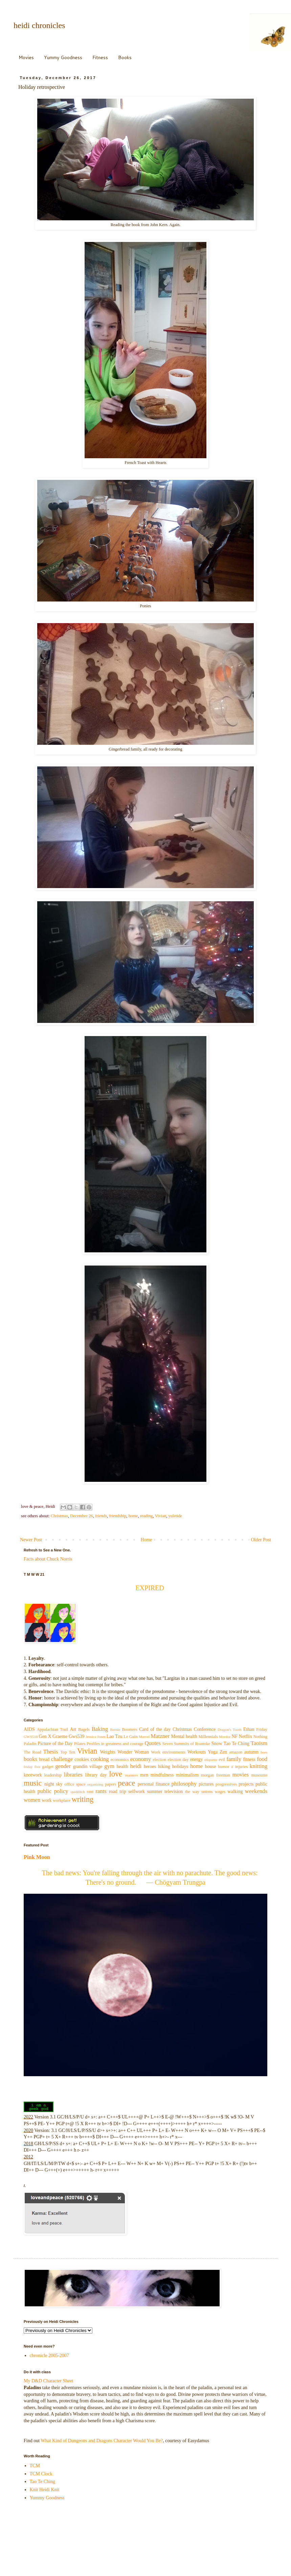  Describe the element at coordinates (146, 1539) in the screenshot. I see `Home` at that location.